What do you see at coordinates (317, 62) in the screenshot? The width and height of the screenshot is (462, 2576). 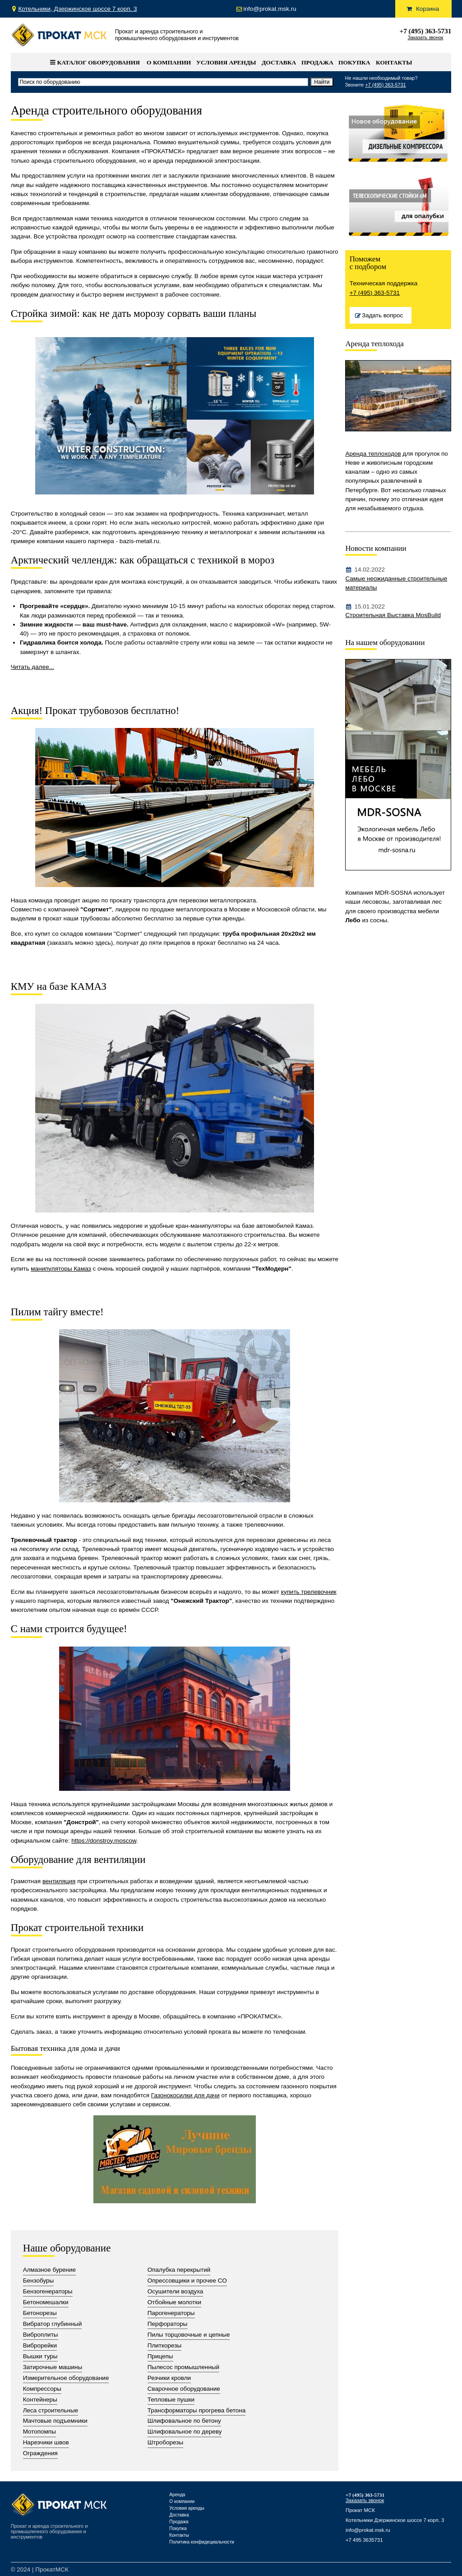 I see `Продажа` at bounding box center [317, 62].